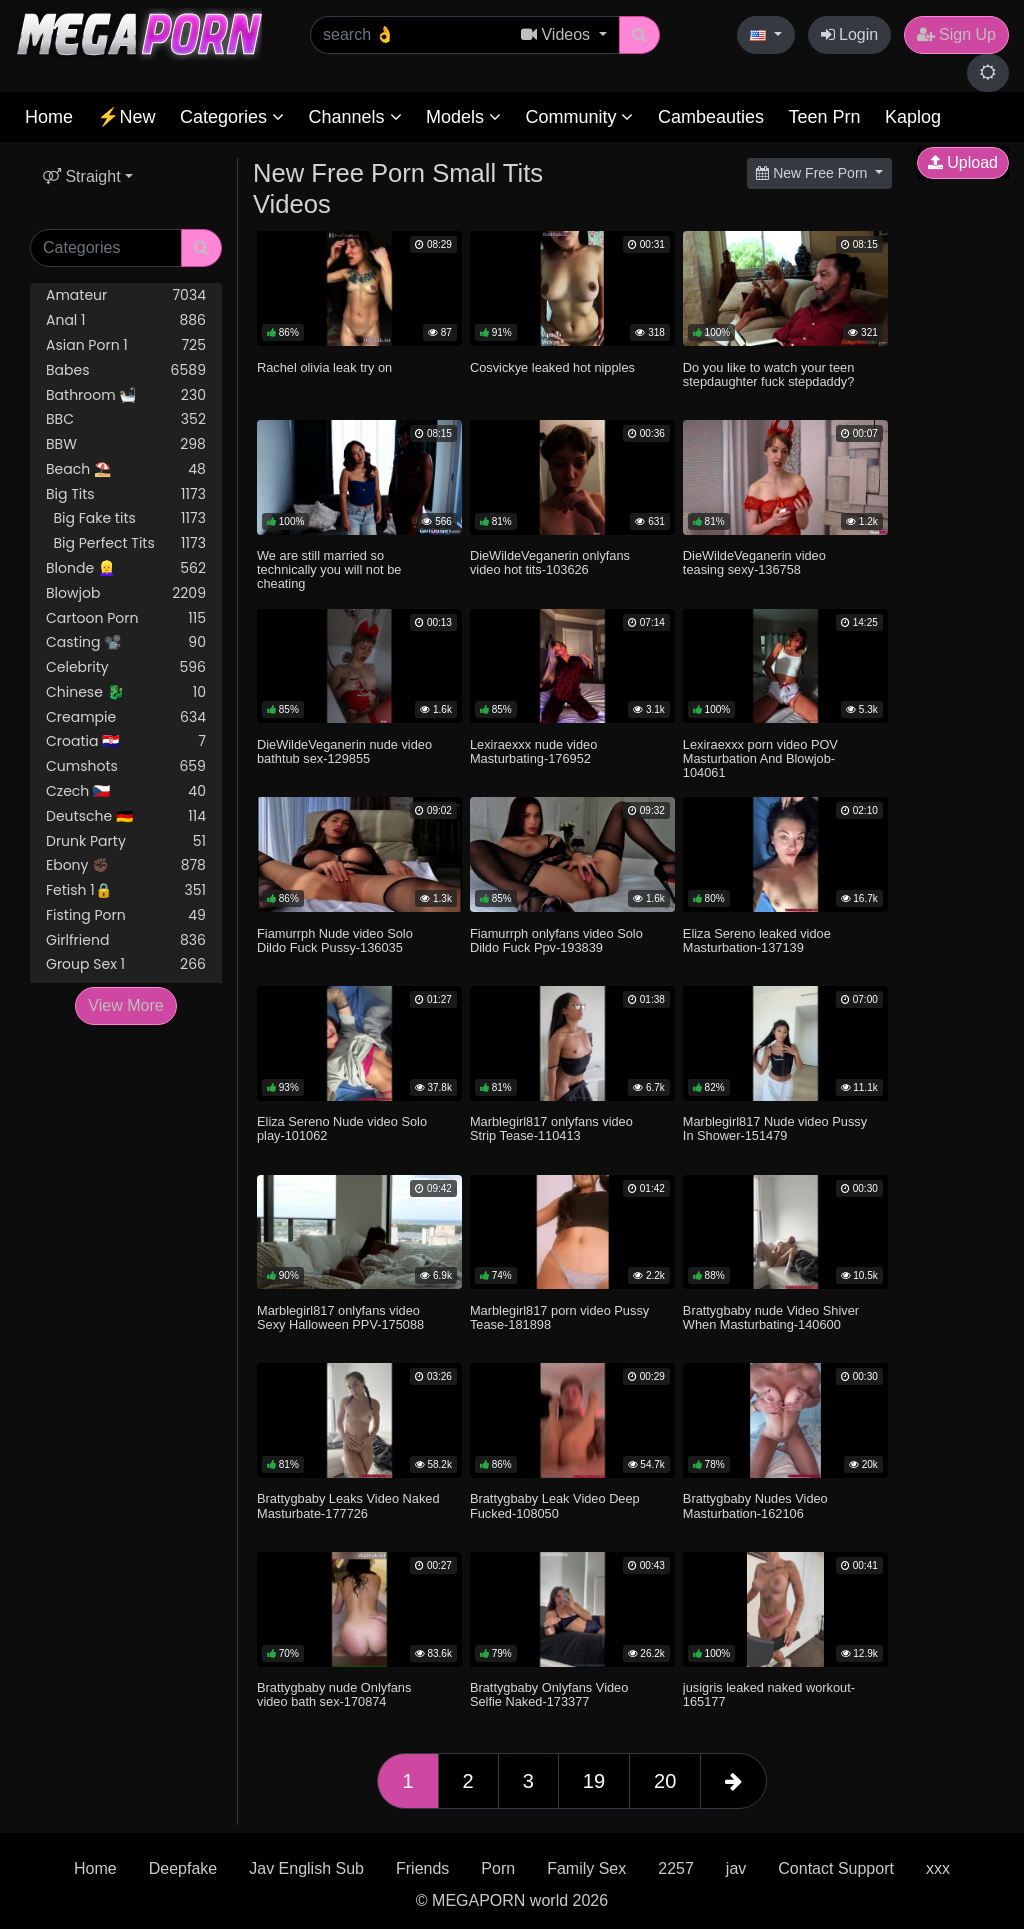 The width and height of the screenshot is (1024, 1929). What do you see at coordinates (754, 562) in the screenshot?
I see `DieWildeVeganerin video teasing sexy-136758` at bounding box center [754, 562].